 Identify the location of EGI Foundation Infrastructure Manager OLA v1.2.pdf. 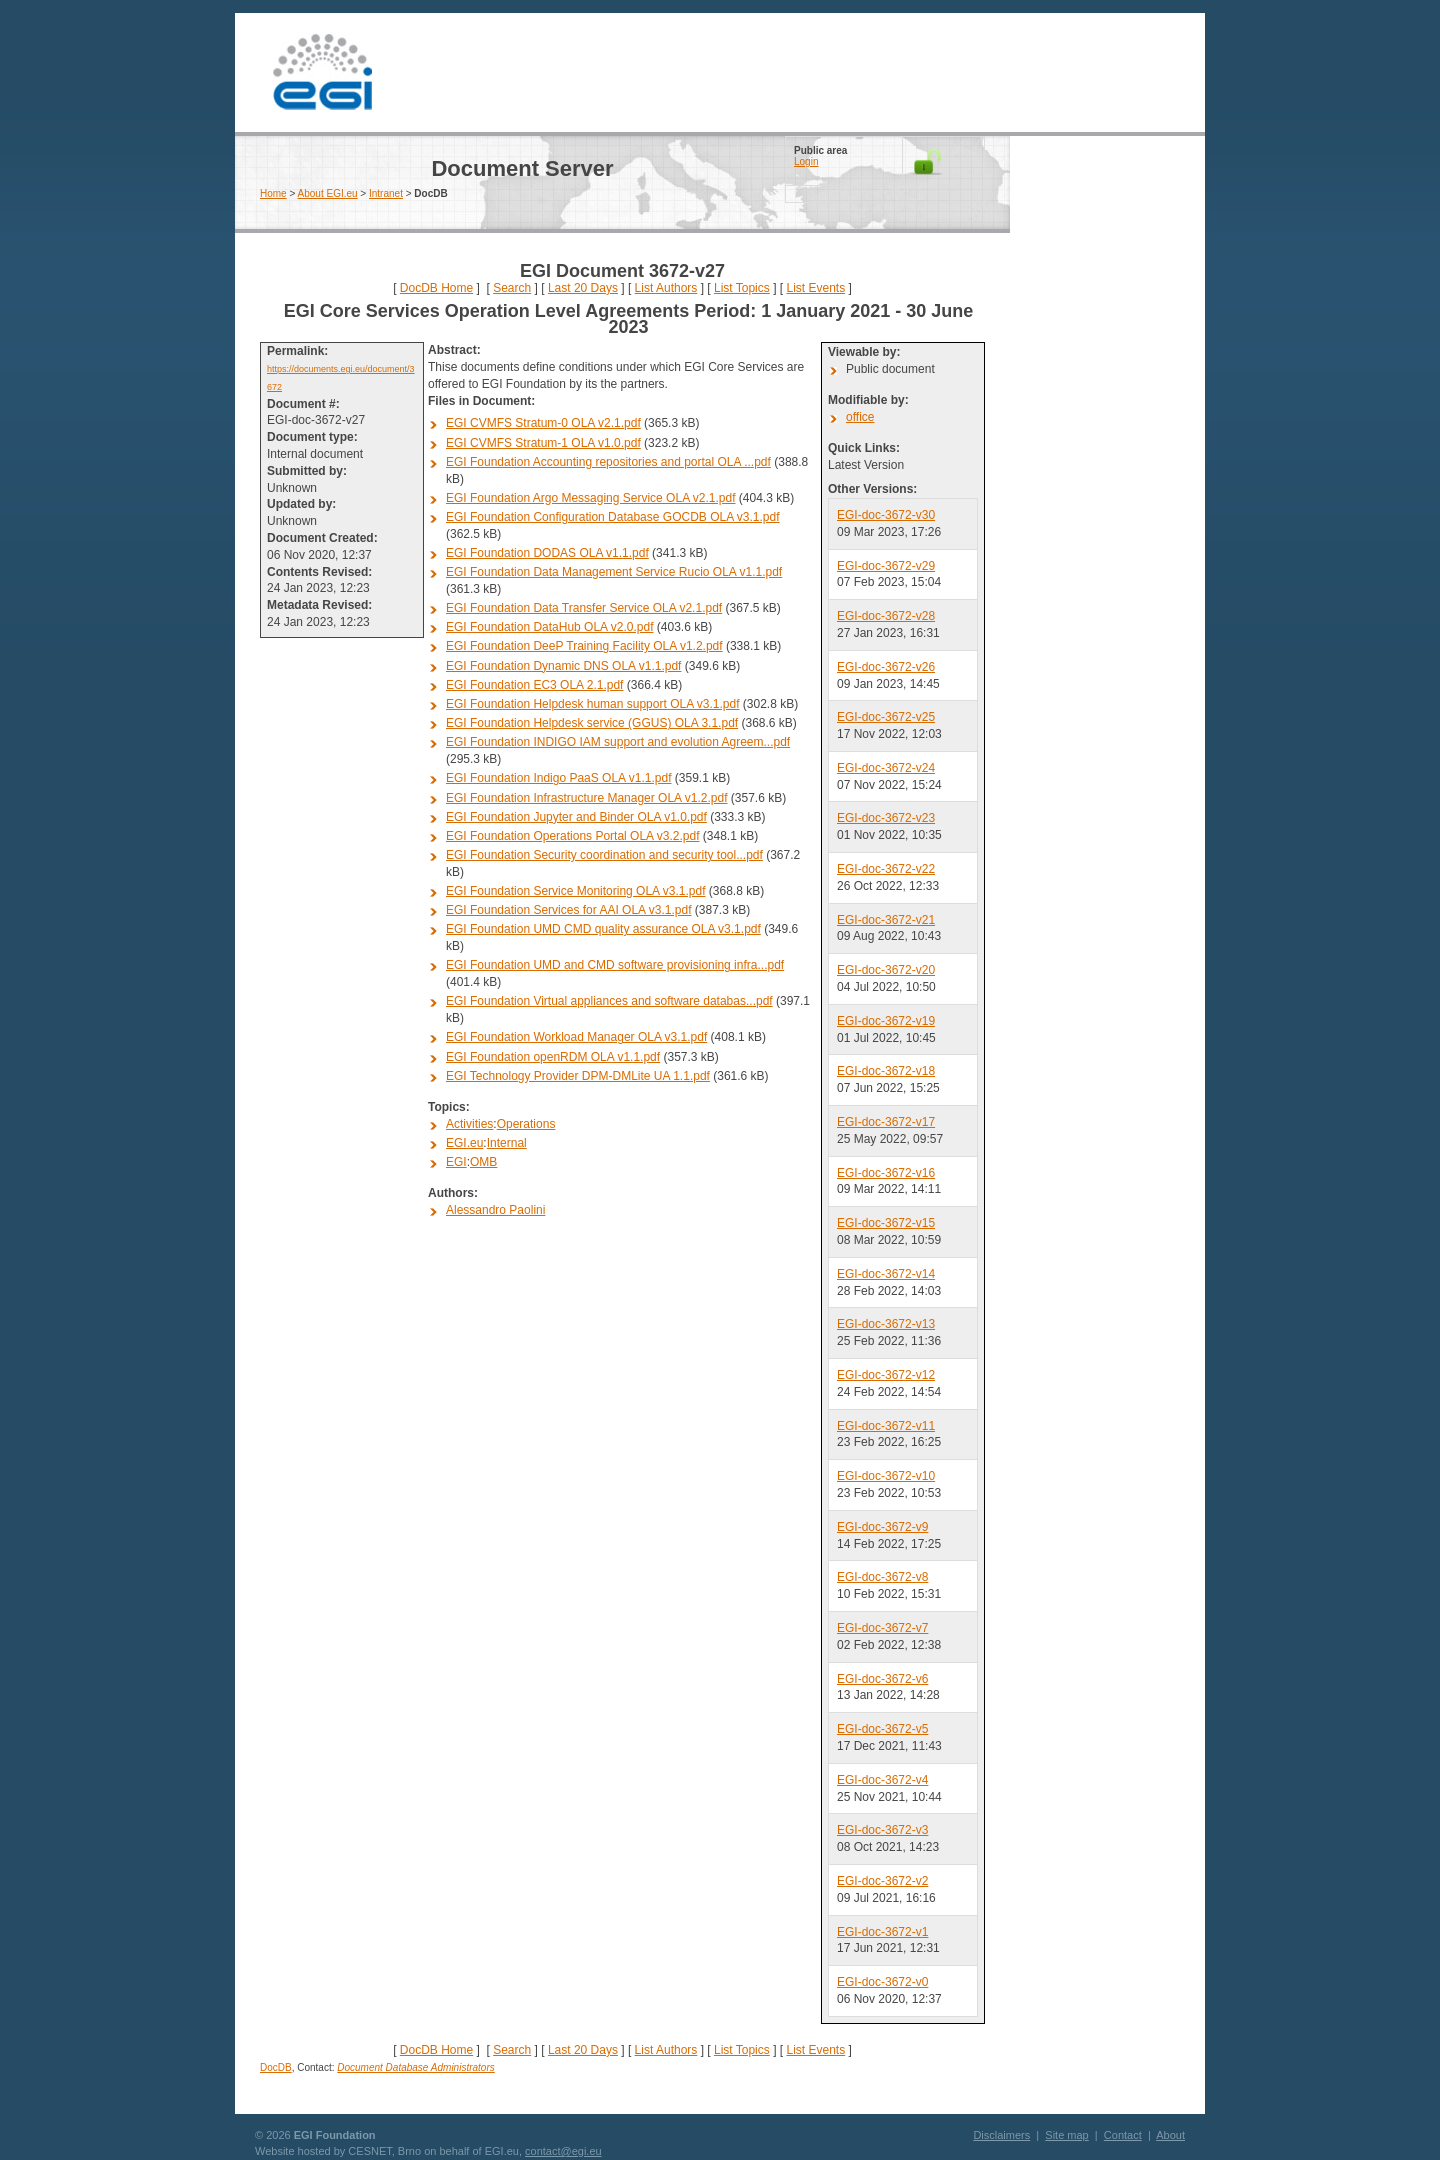
(587, 798).